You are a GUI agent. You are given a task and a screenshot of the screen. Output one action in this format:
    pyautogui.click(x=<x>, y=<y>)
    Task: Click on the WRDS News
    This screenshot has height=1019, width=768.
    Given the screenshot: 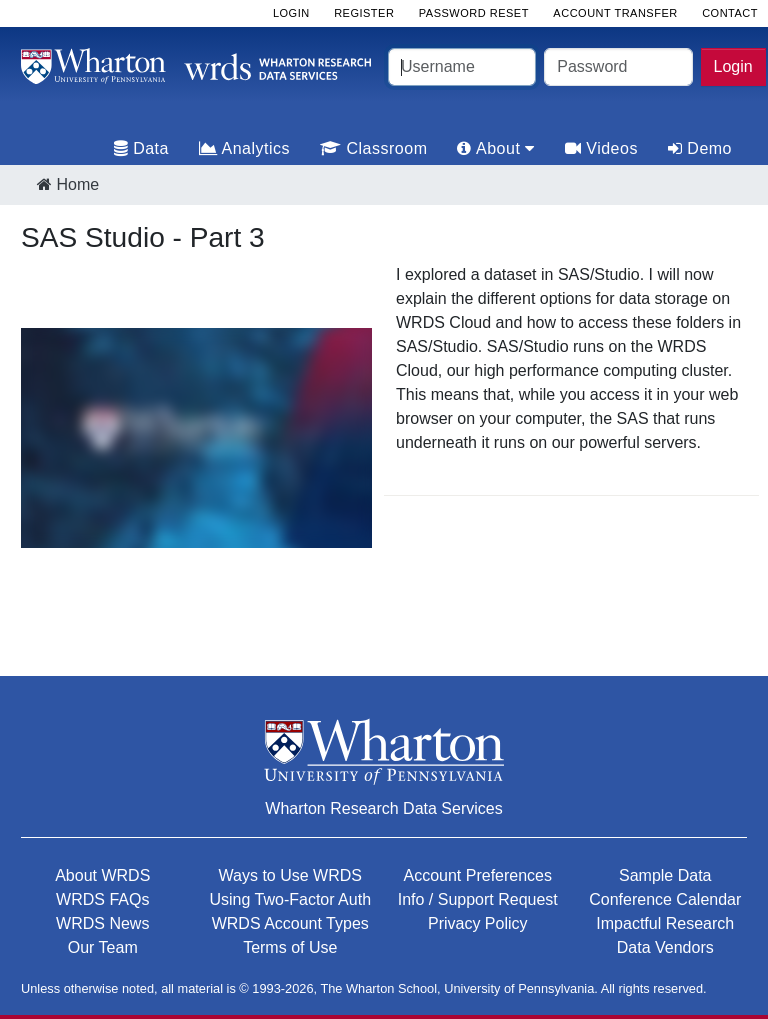 What is the action you would take?
    pyautogui.click(x=102, y=923)
    